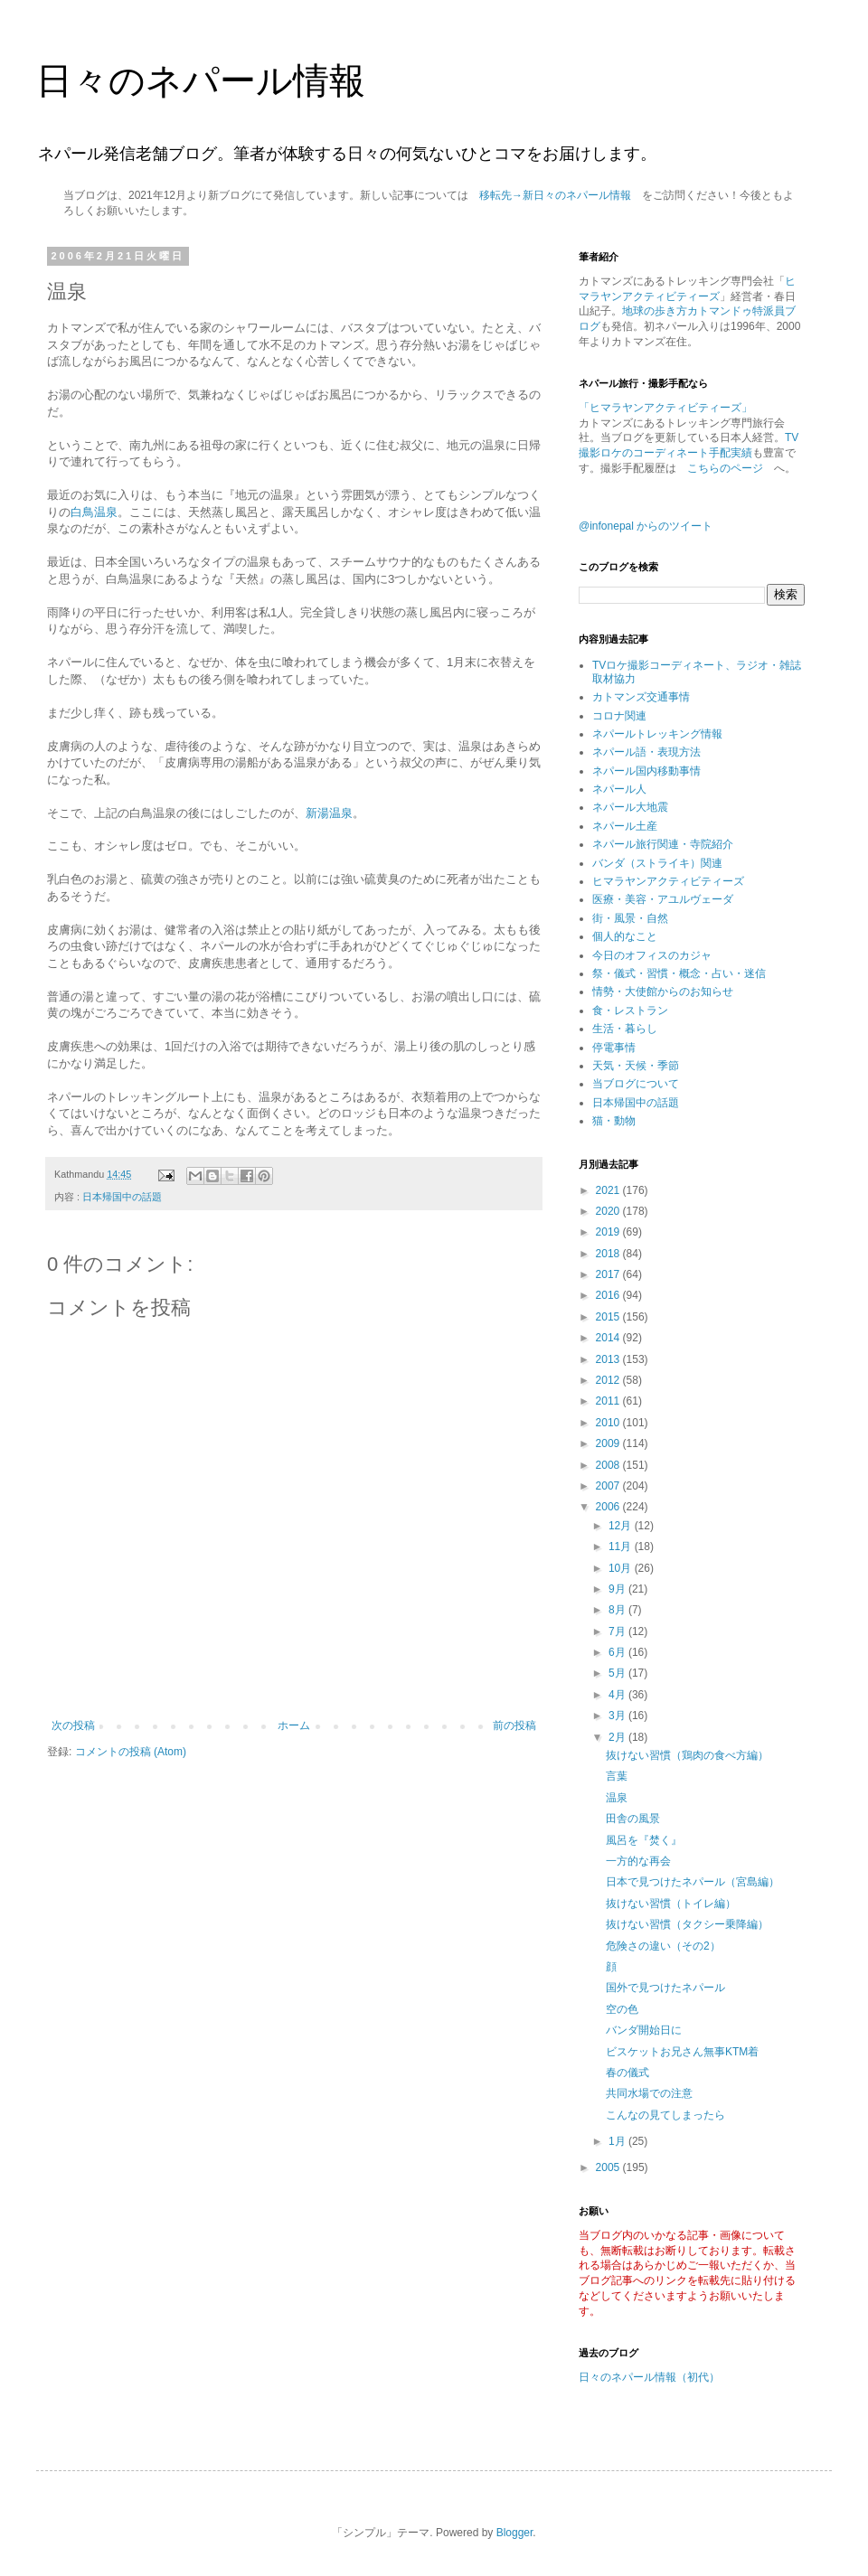  What do you see at coordinates (618, 1652) in the screenshot?
I see `6月` at bounding box center [618, 1652].